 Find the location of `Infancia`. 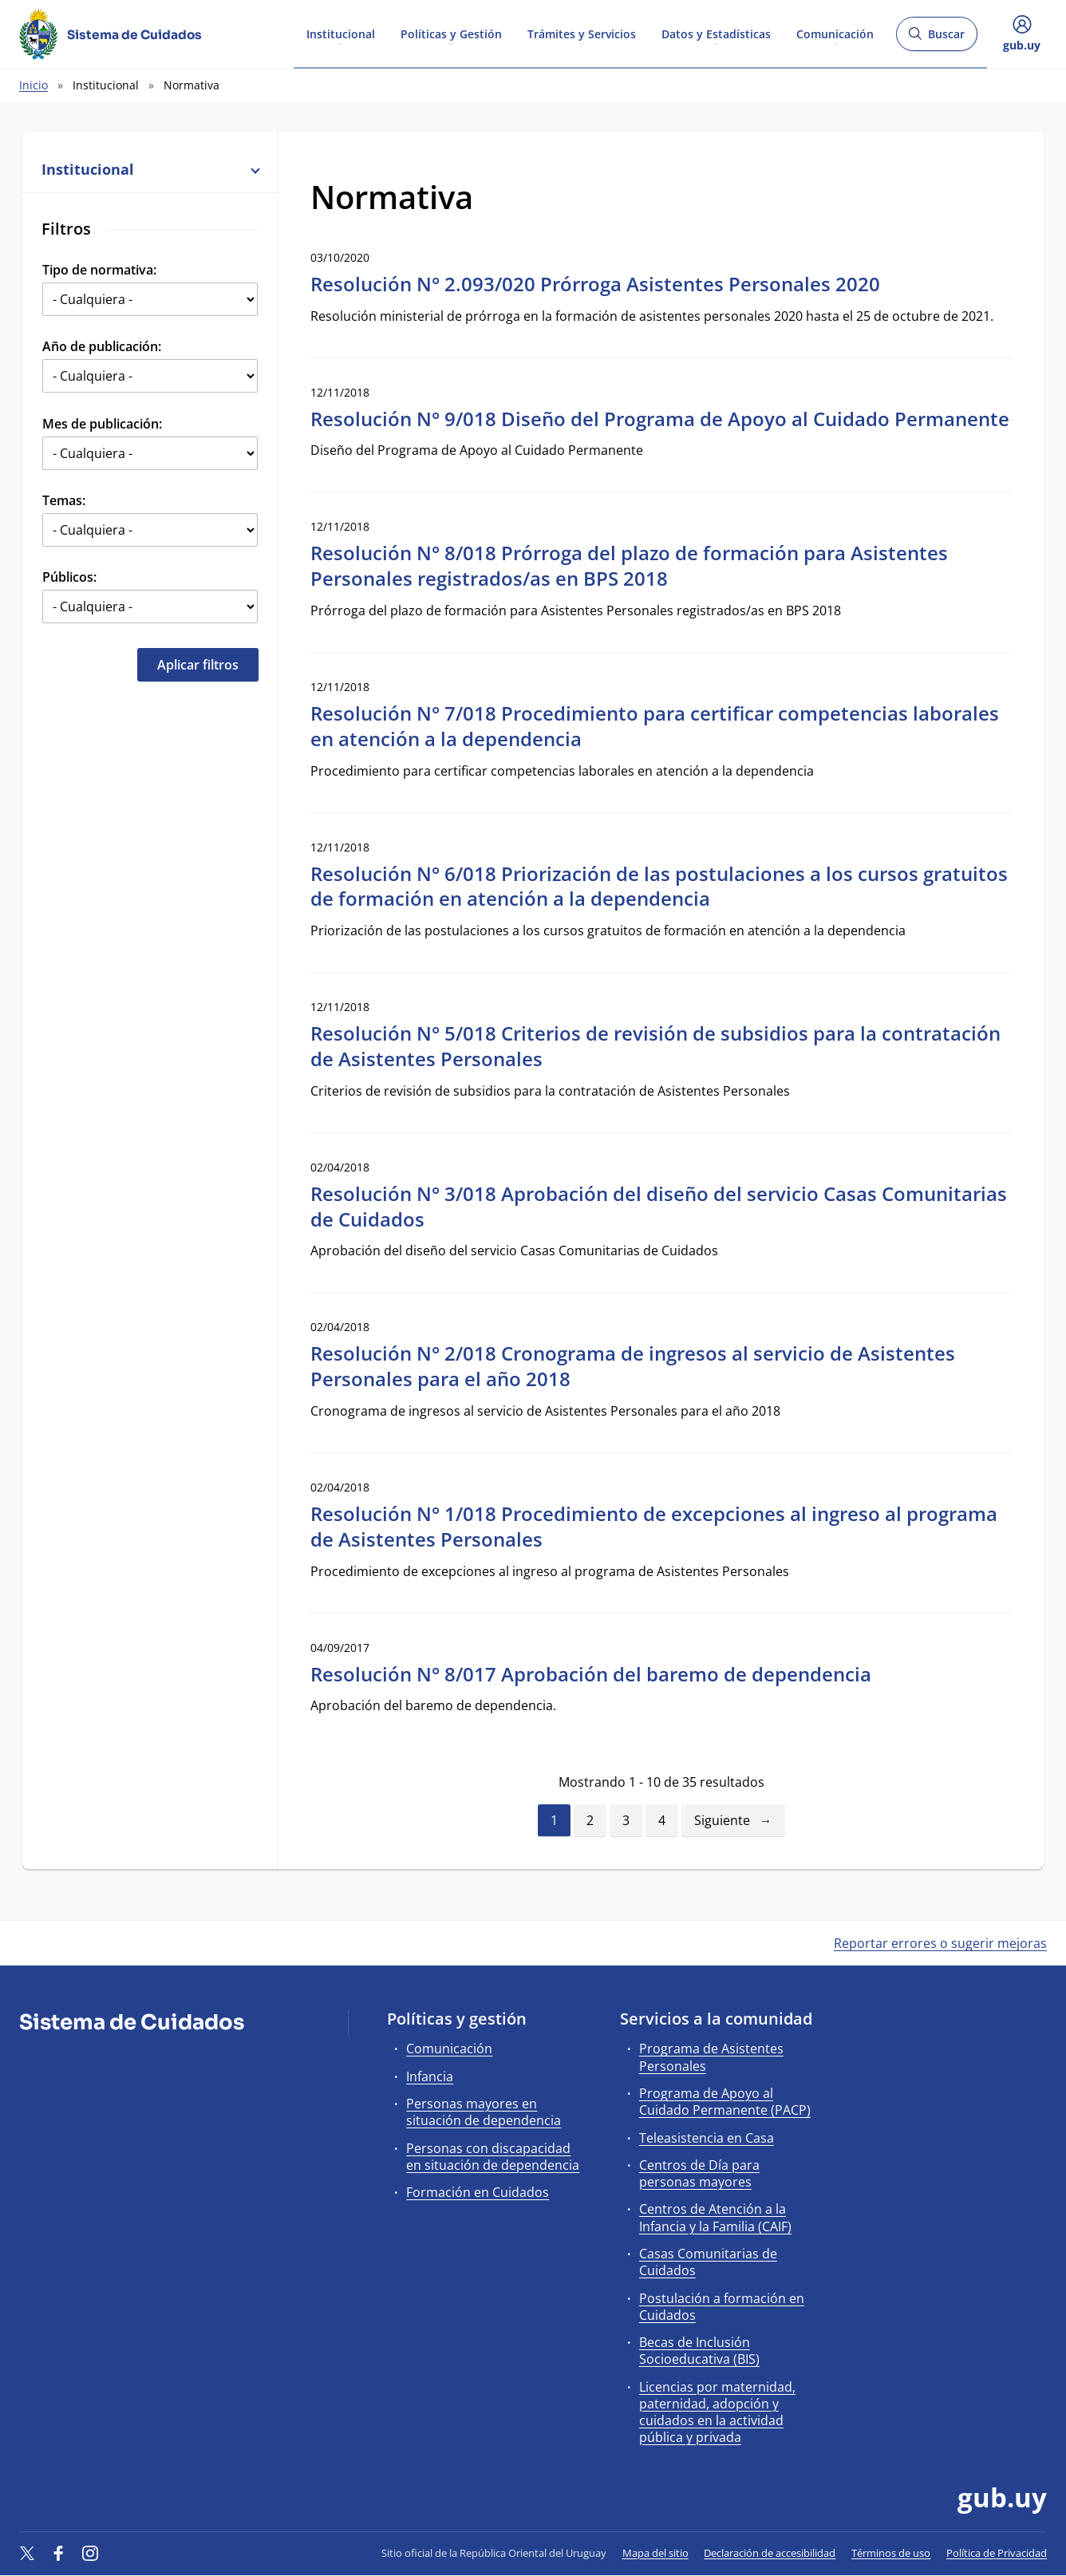

Infancia is located at coordinates (429, 2076).